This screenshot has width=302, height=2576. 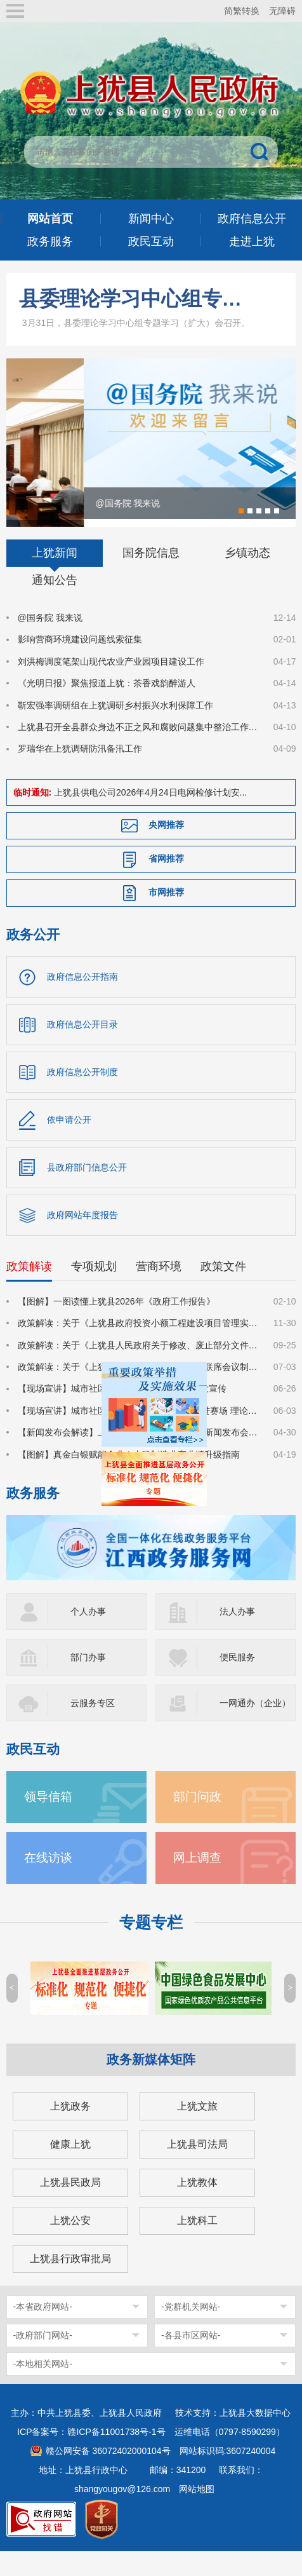 What do you see at coordinates (42, 2331) in the screenshot?
I see `-本省政府网站-` at bounding box center [42, 2331].